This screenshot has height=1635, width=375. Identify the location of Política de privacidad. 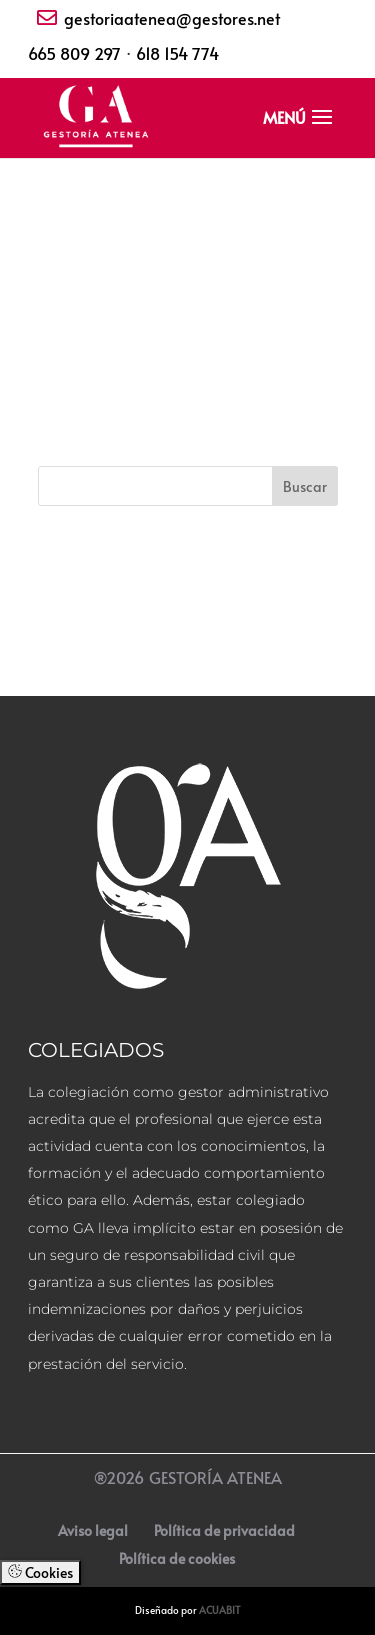
(224, 1530).